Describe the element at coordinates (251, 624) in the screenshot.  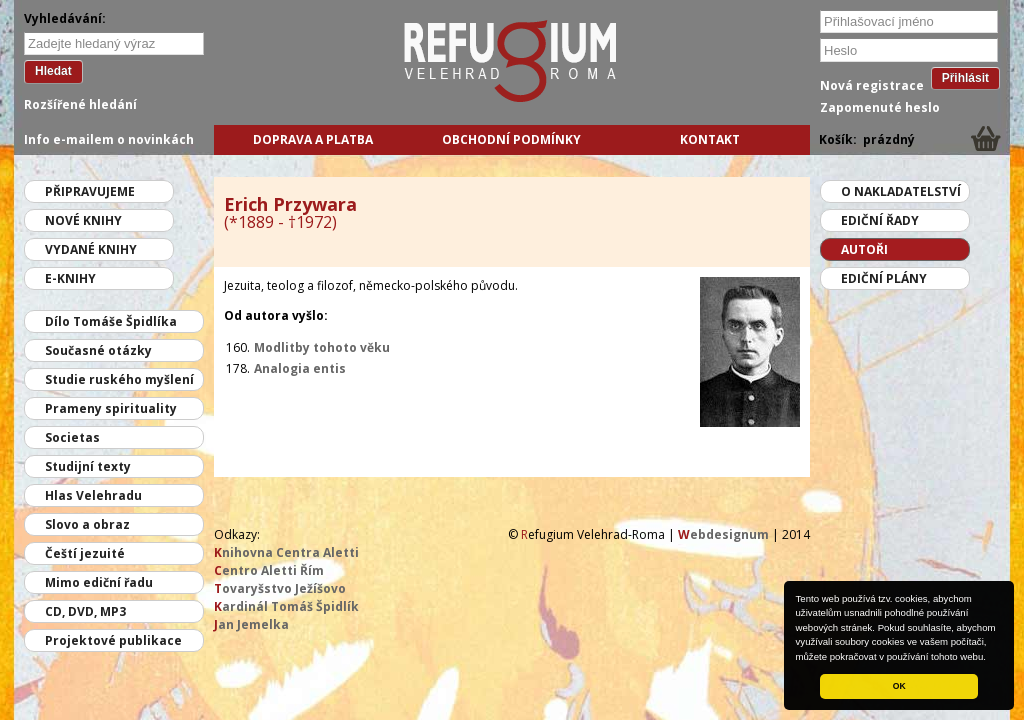
I see `an Jemelka` at that location.